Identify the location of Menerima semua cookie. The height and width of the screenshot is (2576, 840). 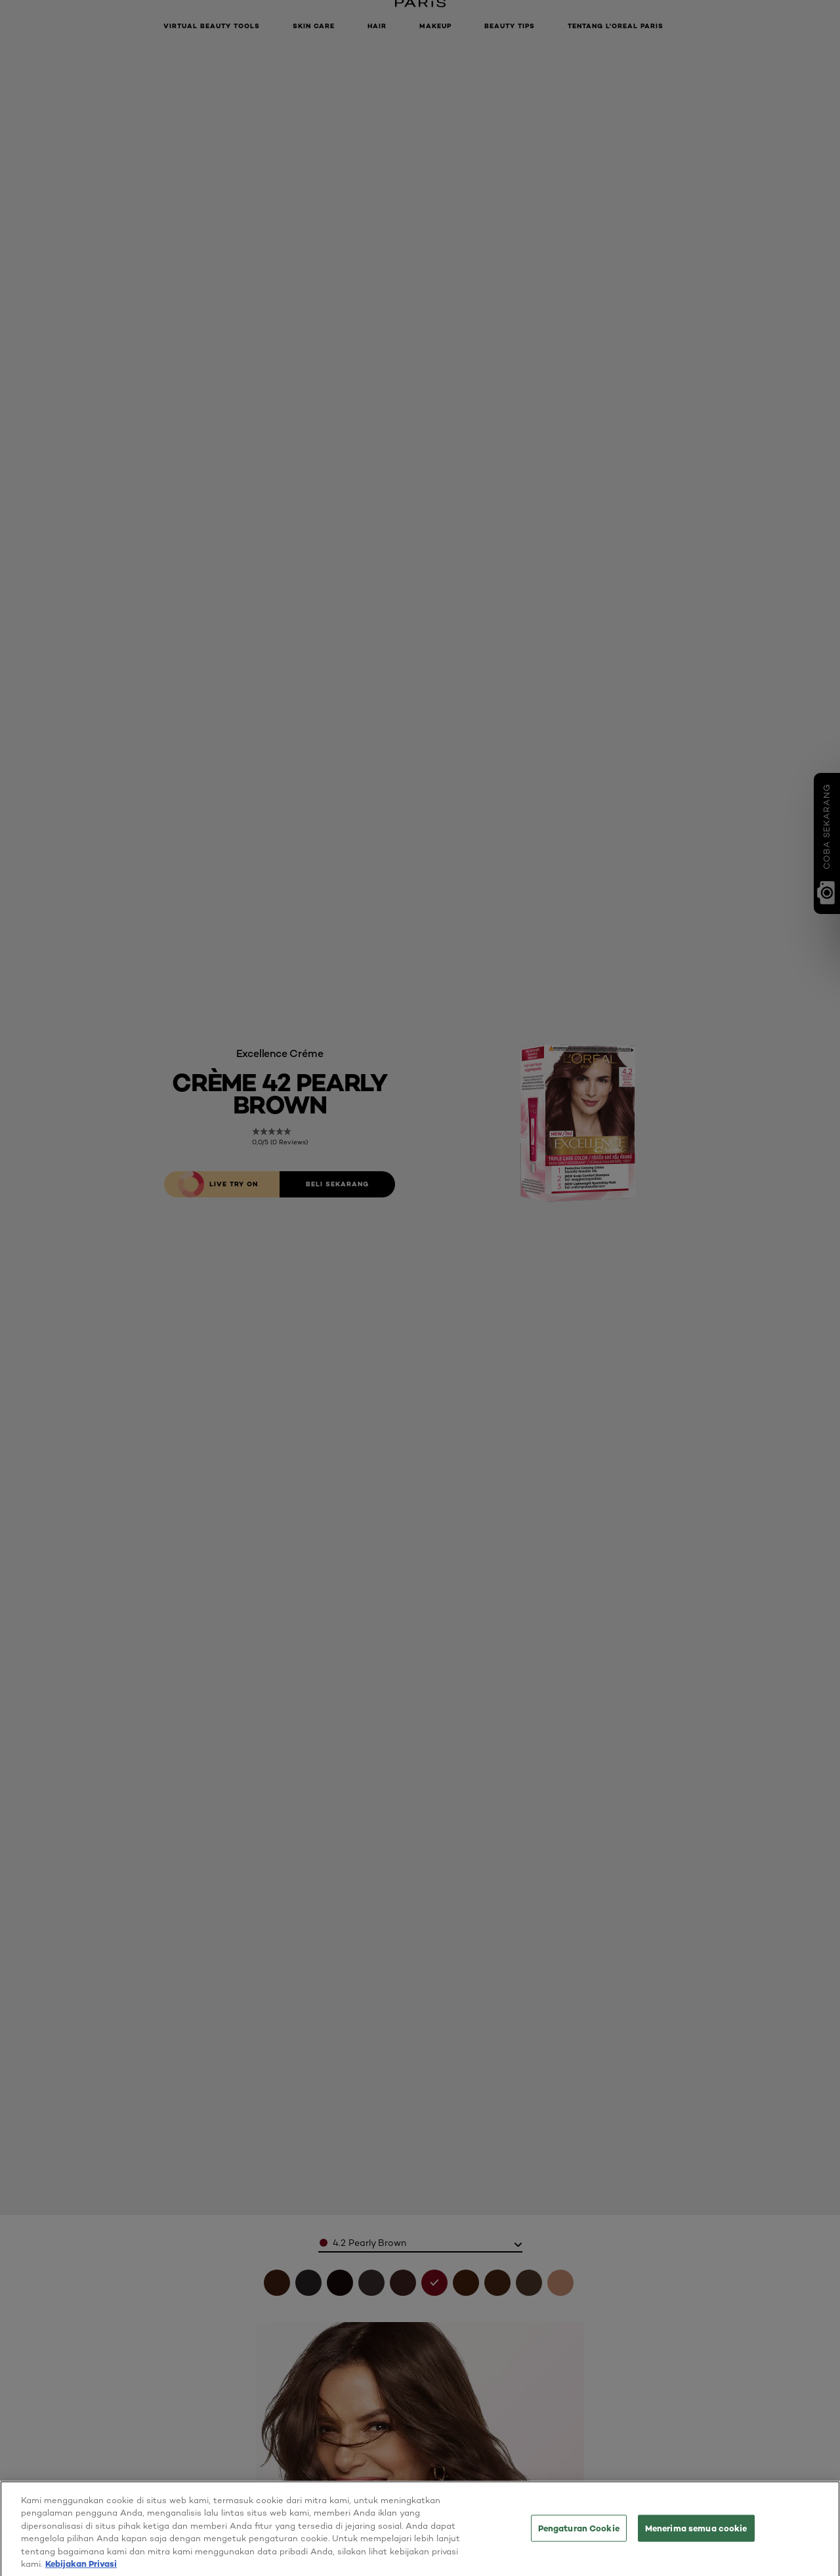
(696, 2539).